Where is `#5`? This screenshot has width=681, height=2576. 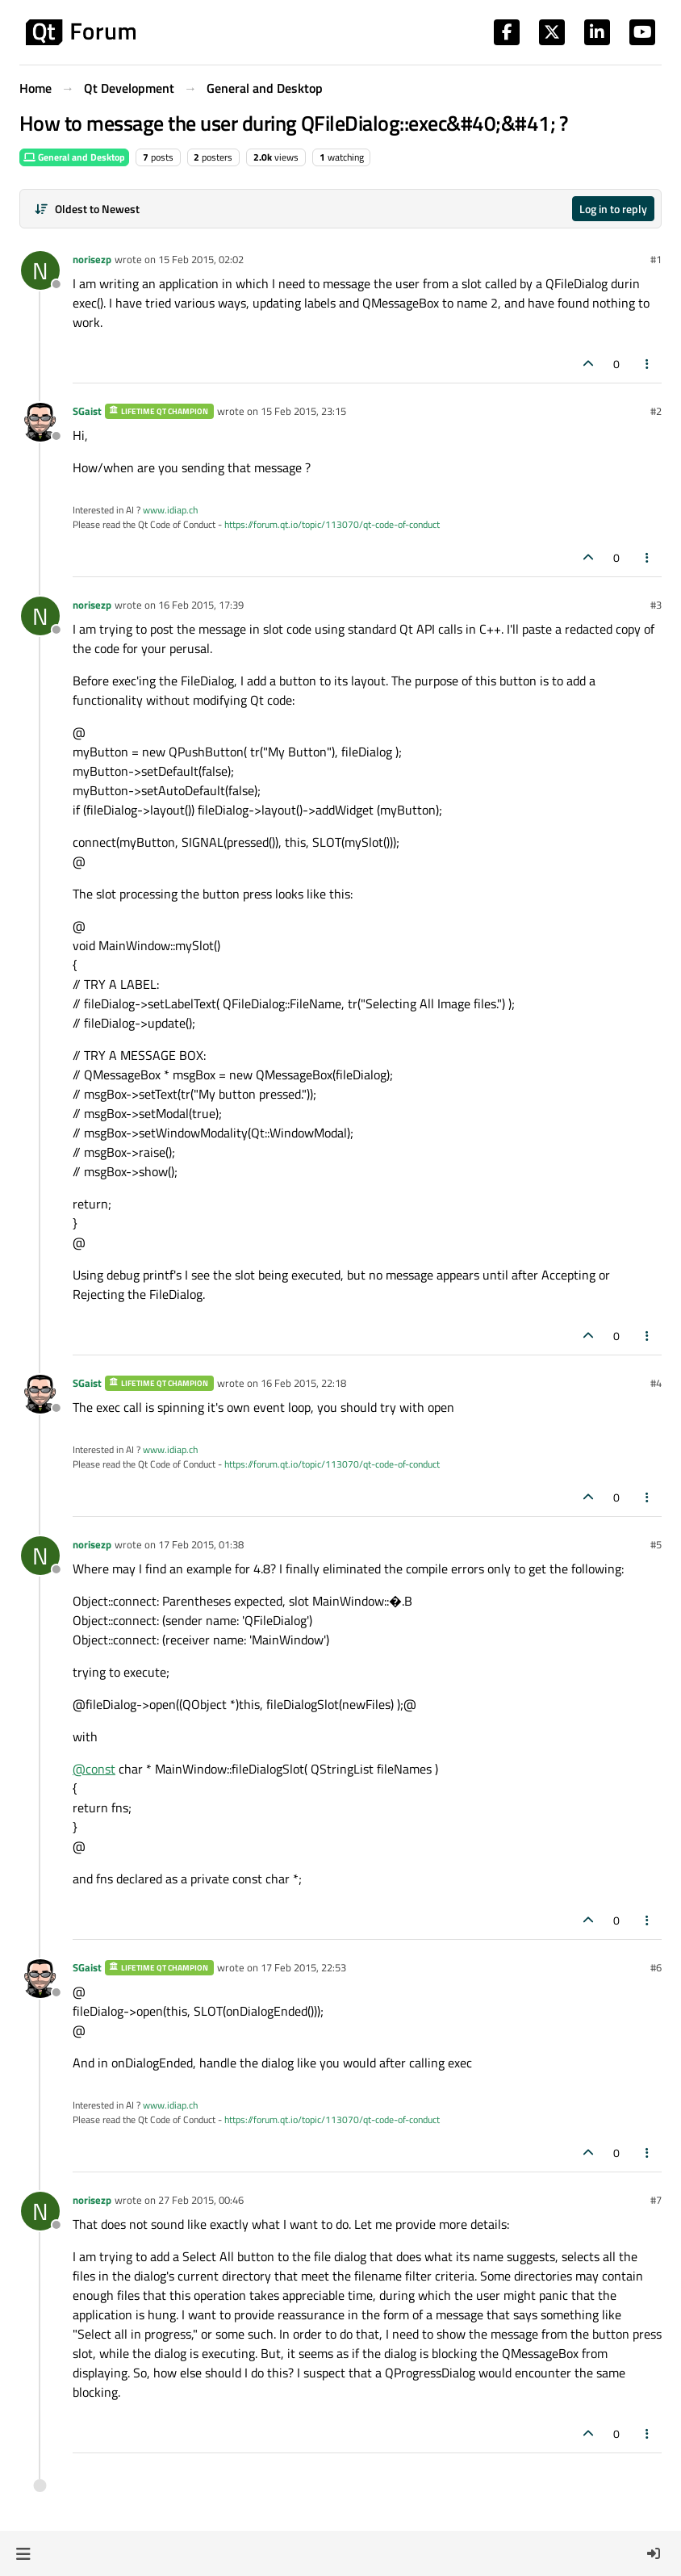
#5 is located at coordinates (656, 1544).